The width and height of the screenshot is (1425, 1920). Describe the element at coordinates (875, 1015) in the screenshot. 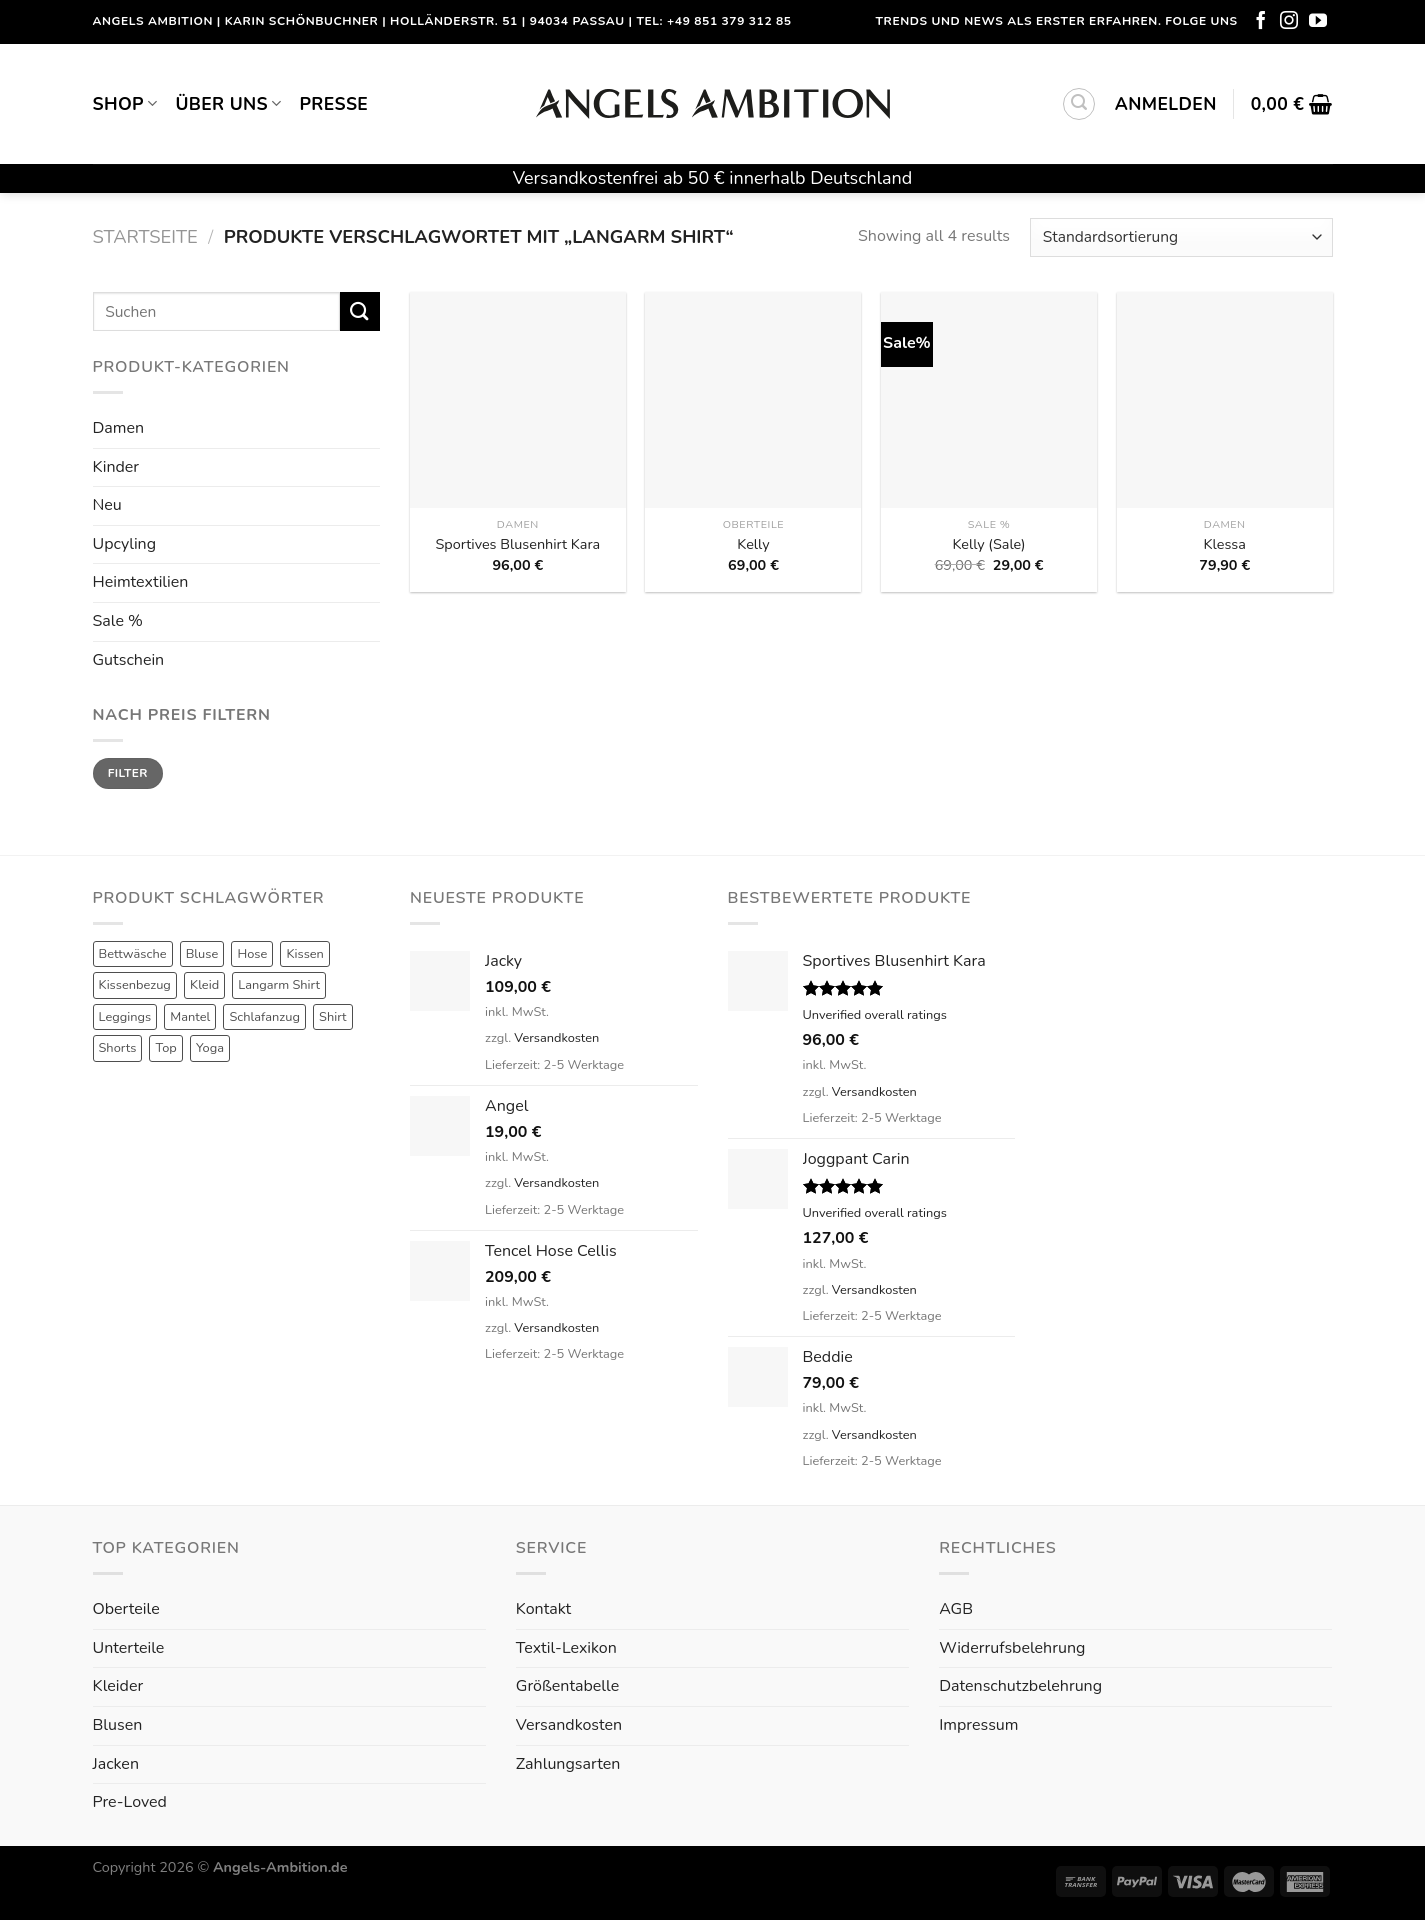

I see `Unverified overall ratings` at that location.